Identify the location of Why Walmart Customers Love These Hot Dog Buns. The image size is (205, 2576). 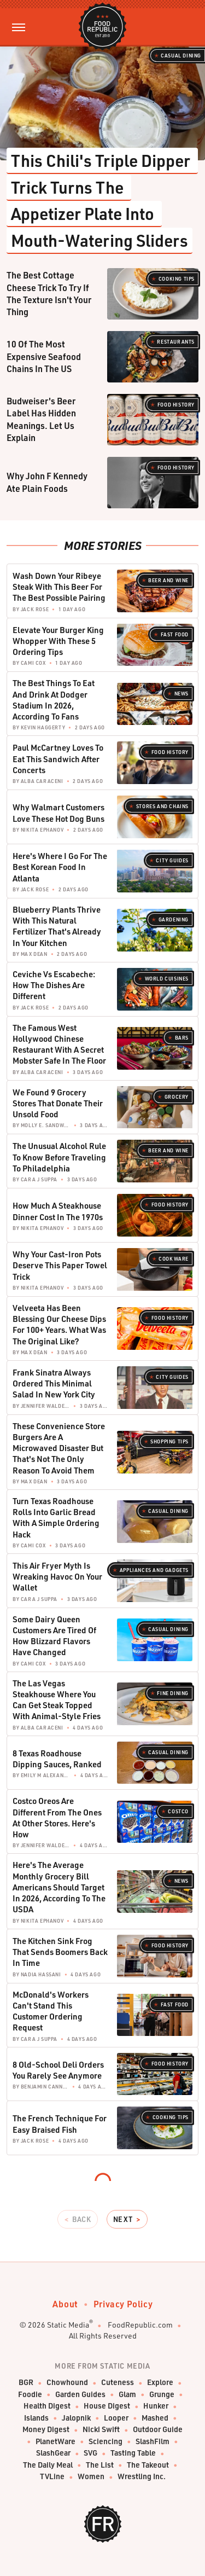
(58, 812).